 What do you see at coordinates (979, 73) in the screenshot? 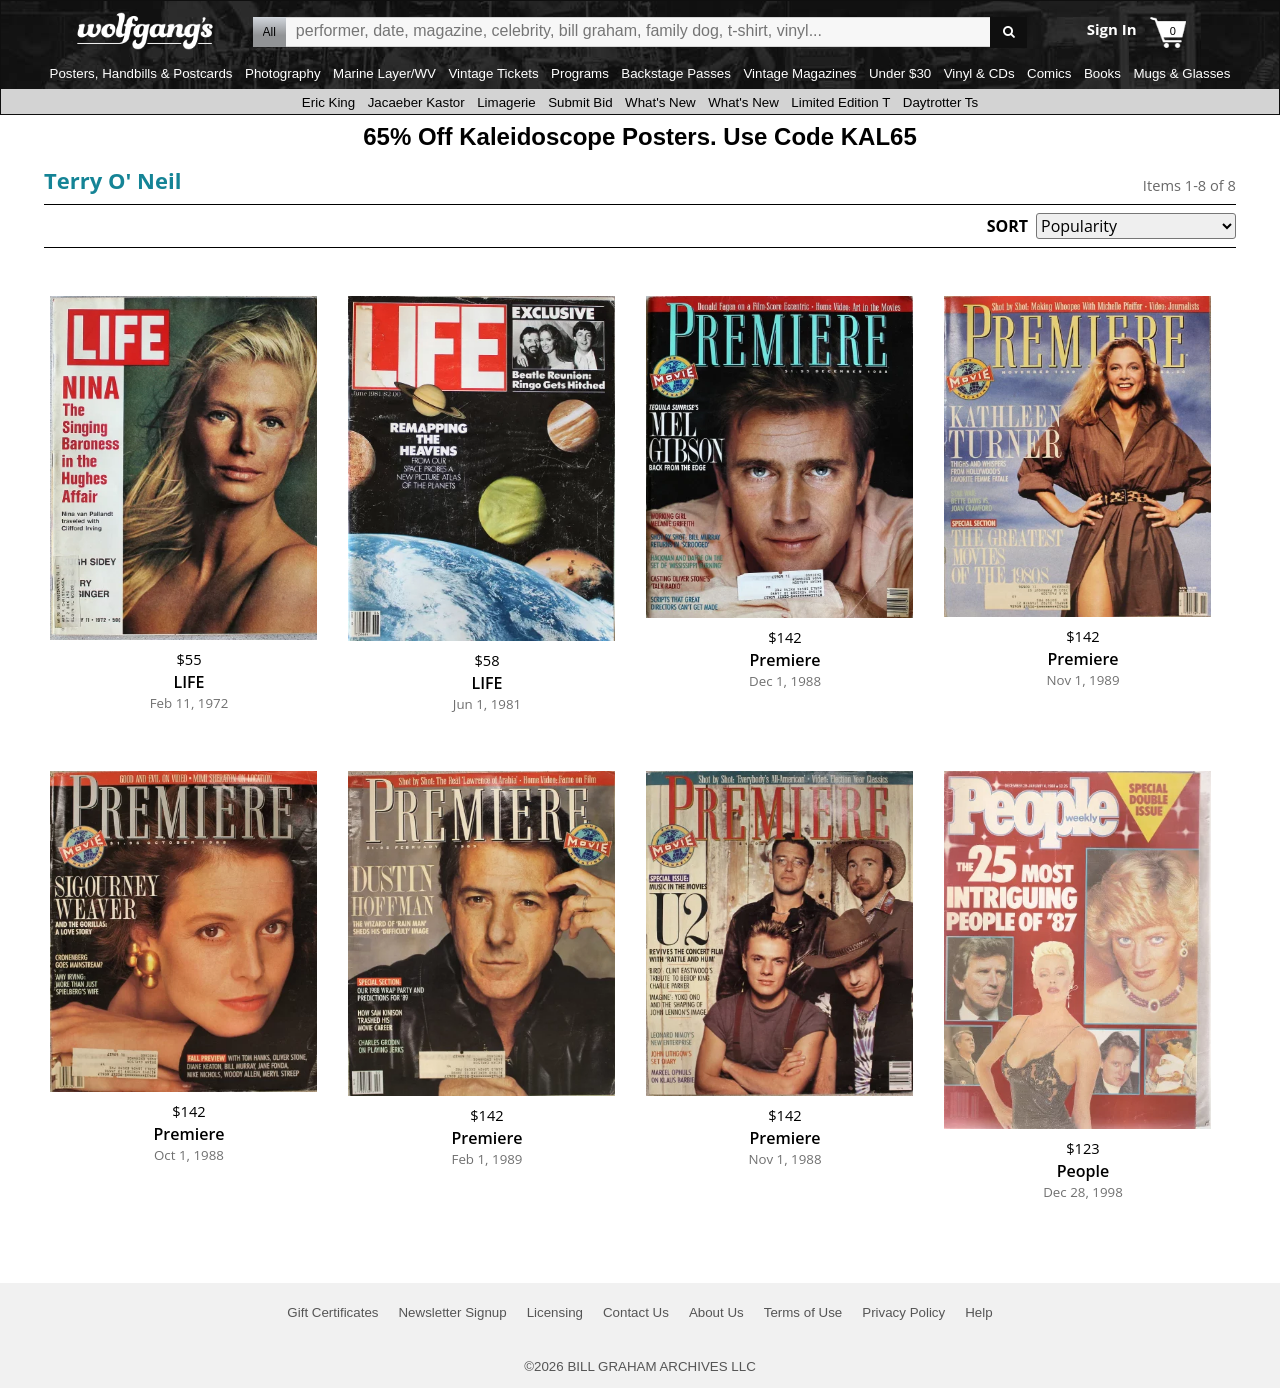
I see `Vinyl & CDs` at bounding box center [979, 73].